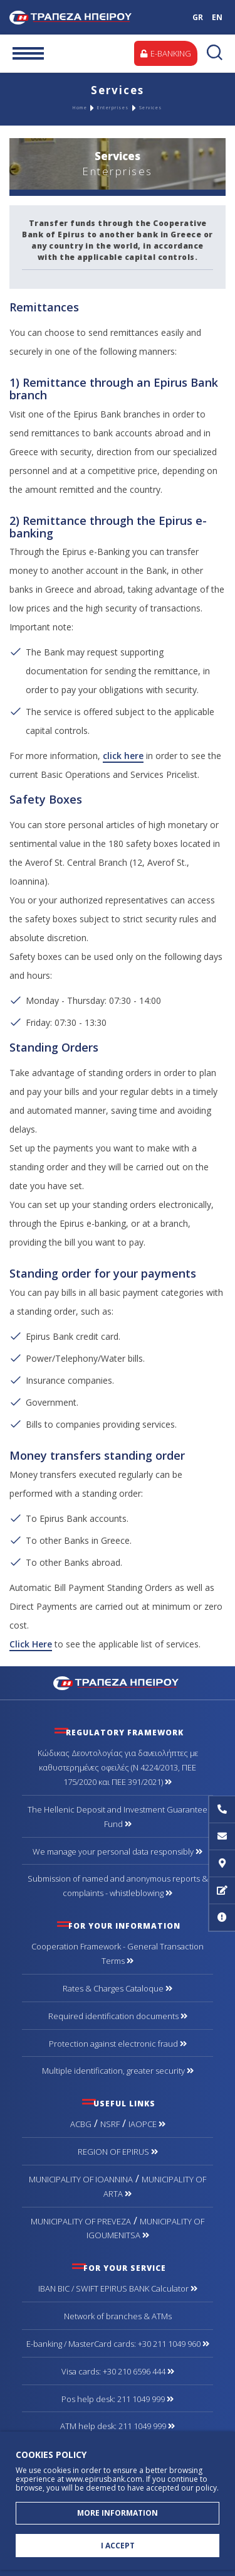  Describe the element at coordinates (117, 2426) in the screenshot. I see `ATM help desk: 211 1049 999` at that location.